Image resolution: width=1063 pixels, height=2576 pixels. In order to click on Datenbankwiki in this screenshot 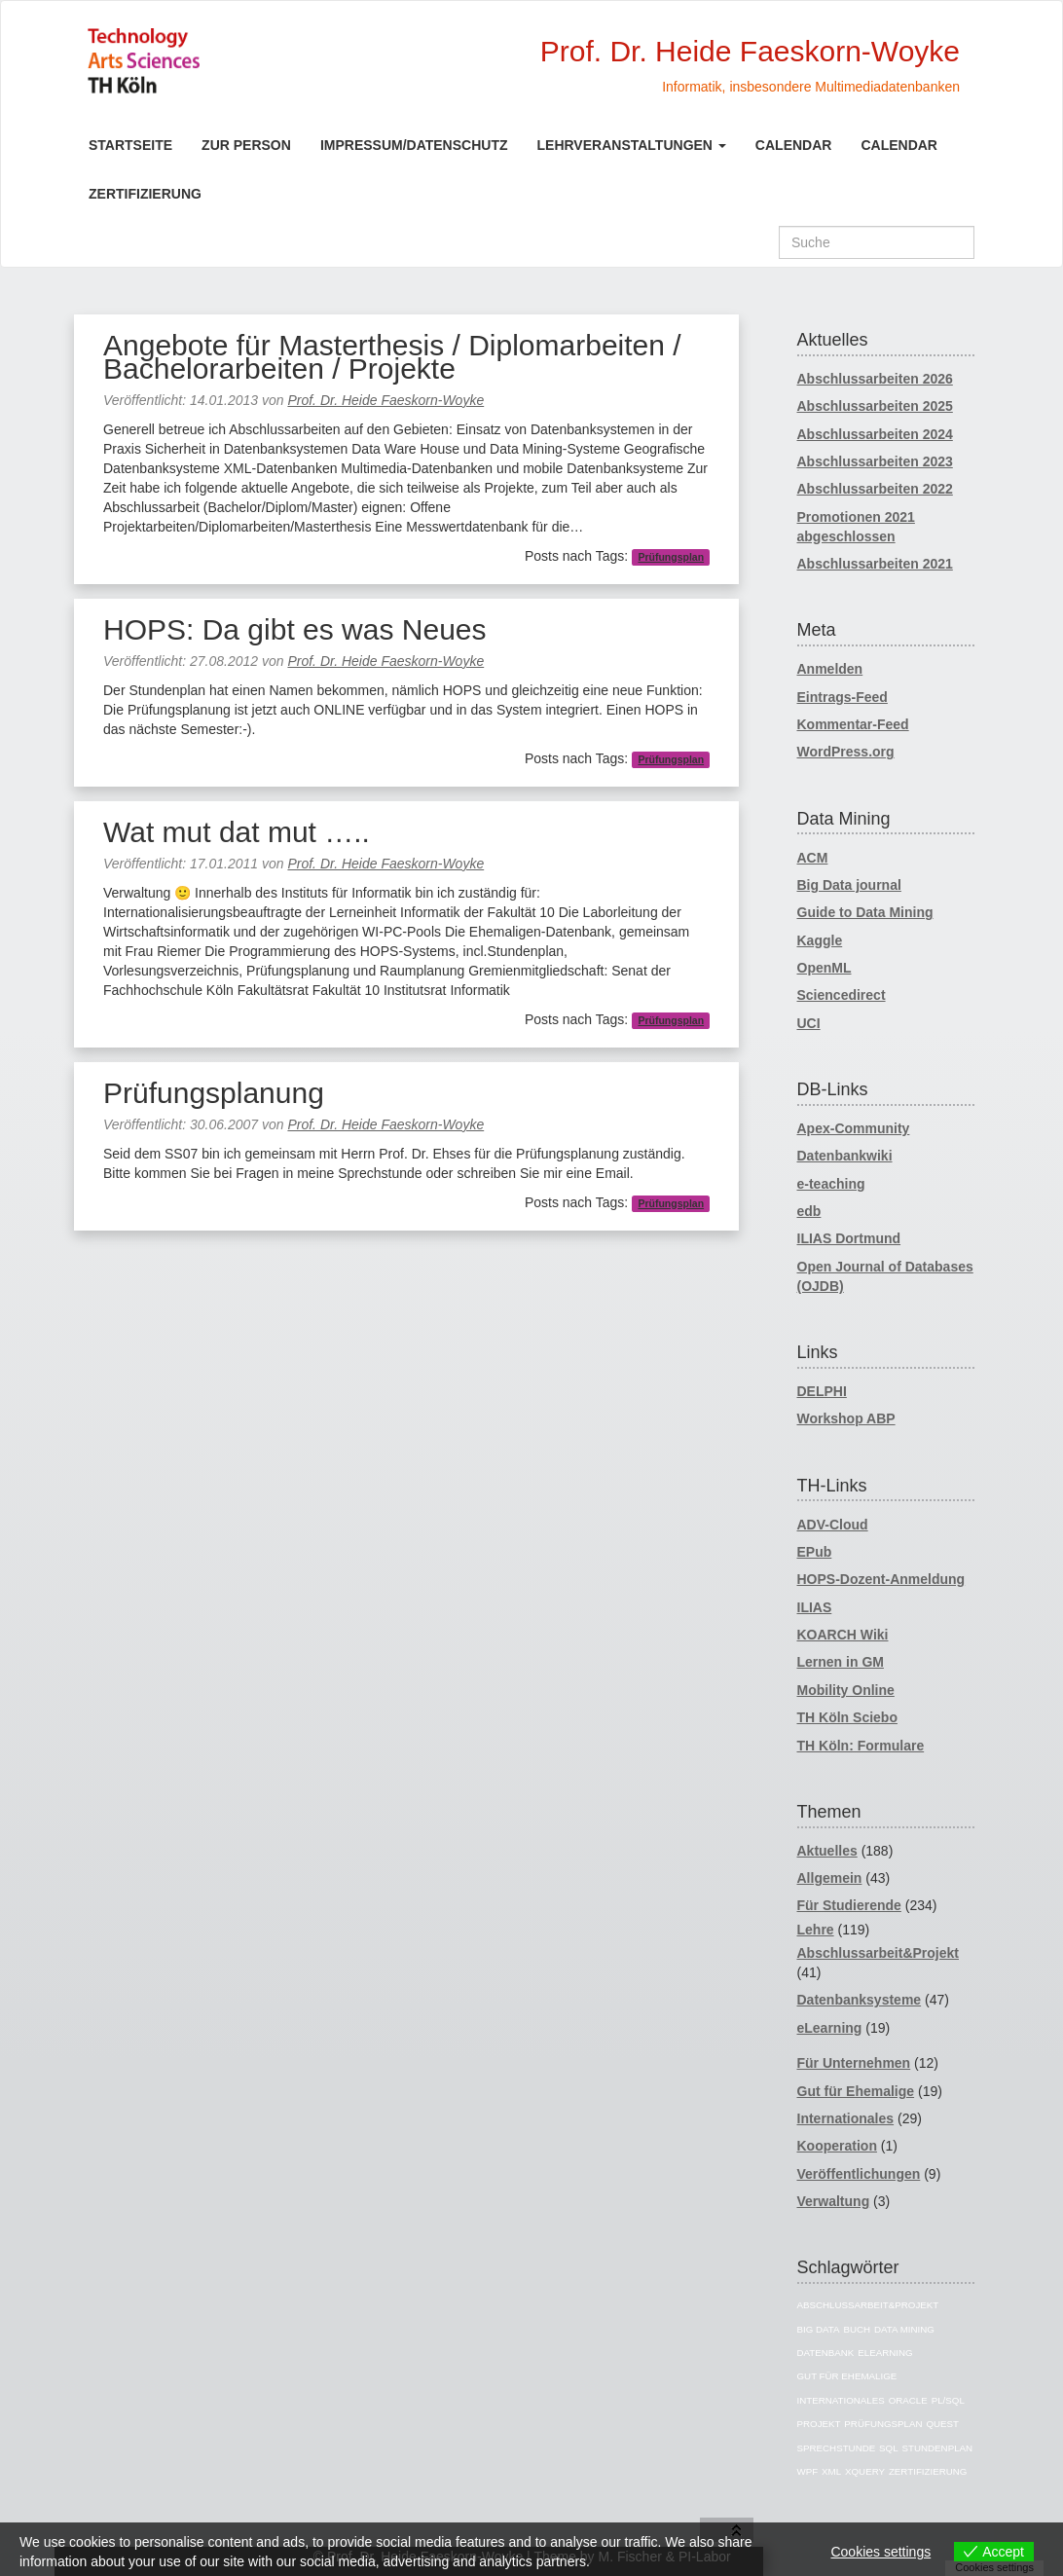, I will do `click(845, 1155)`.